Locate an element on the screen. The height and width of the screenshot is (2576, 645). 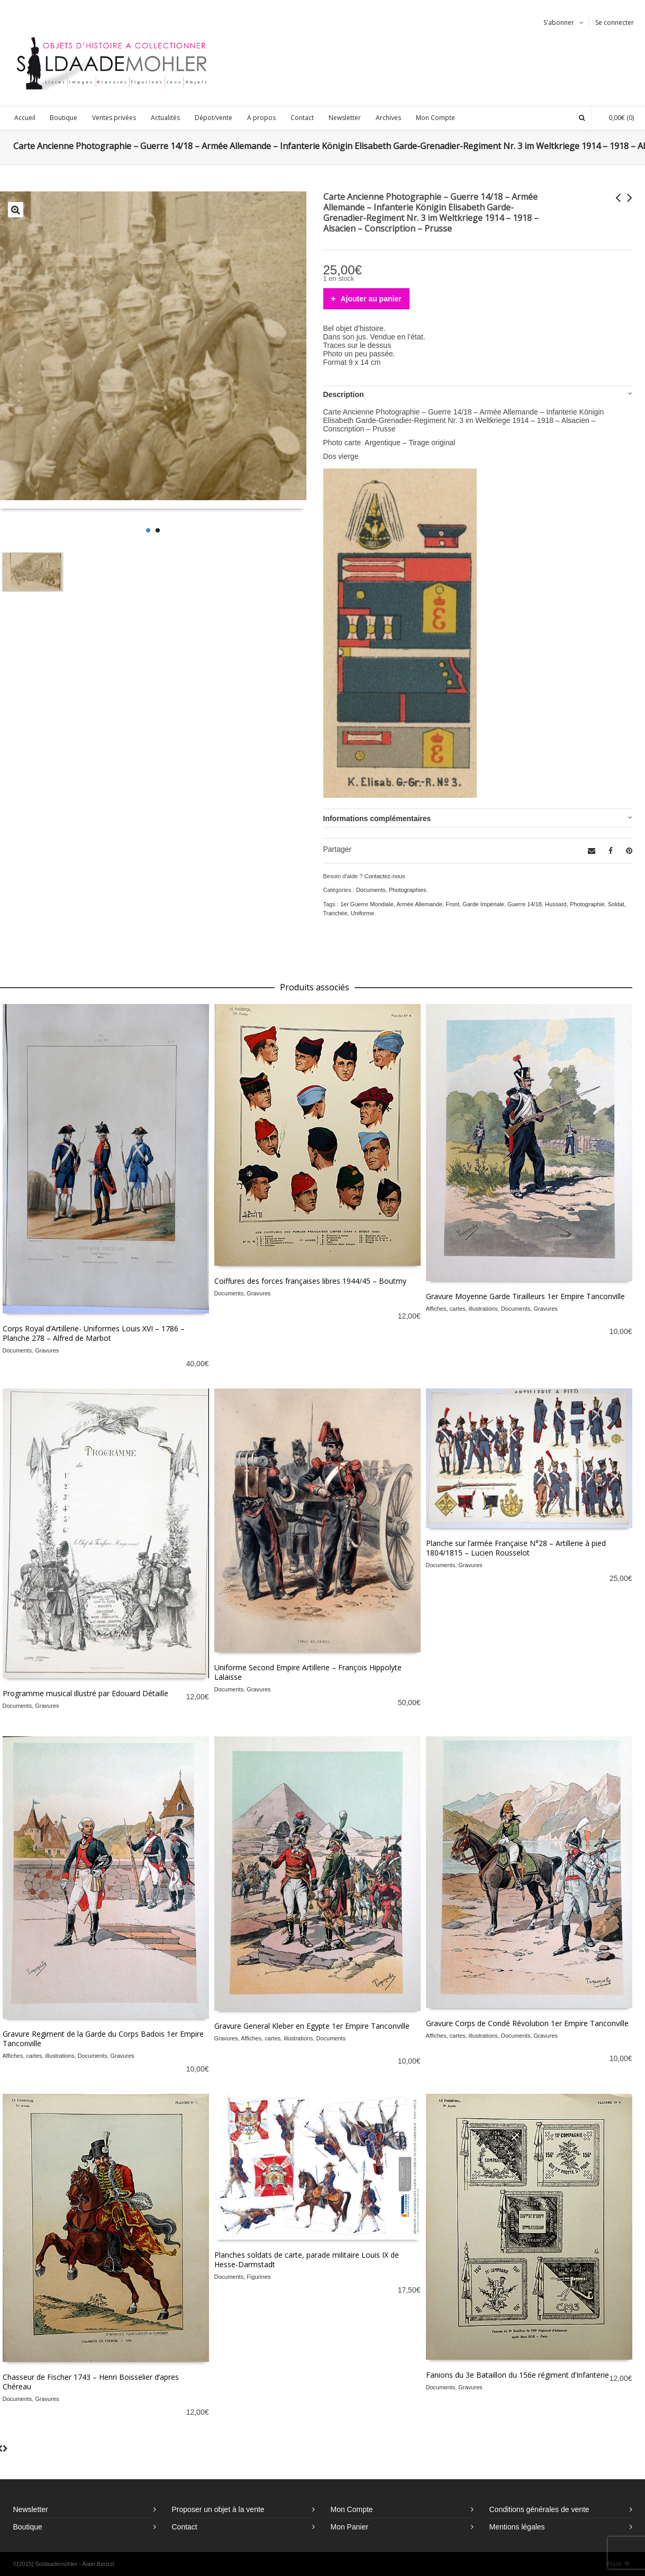
Armée Allemande is located at coordinates (419, 904).